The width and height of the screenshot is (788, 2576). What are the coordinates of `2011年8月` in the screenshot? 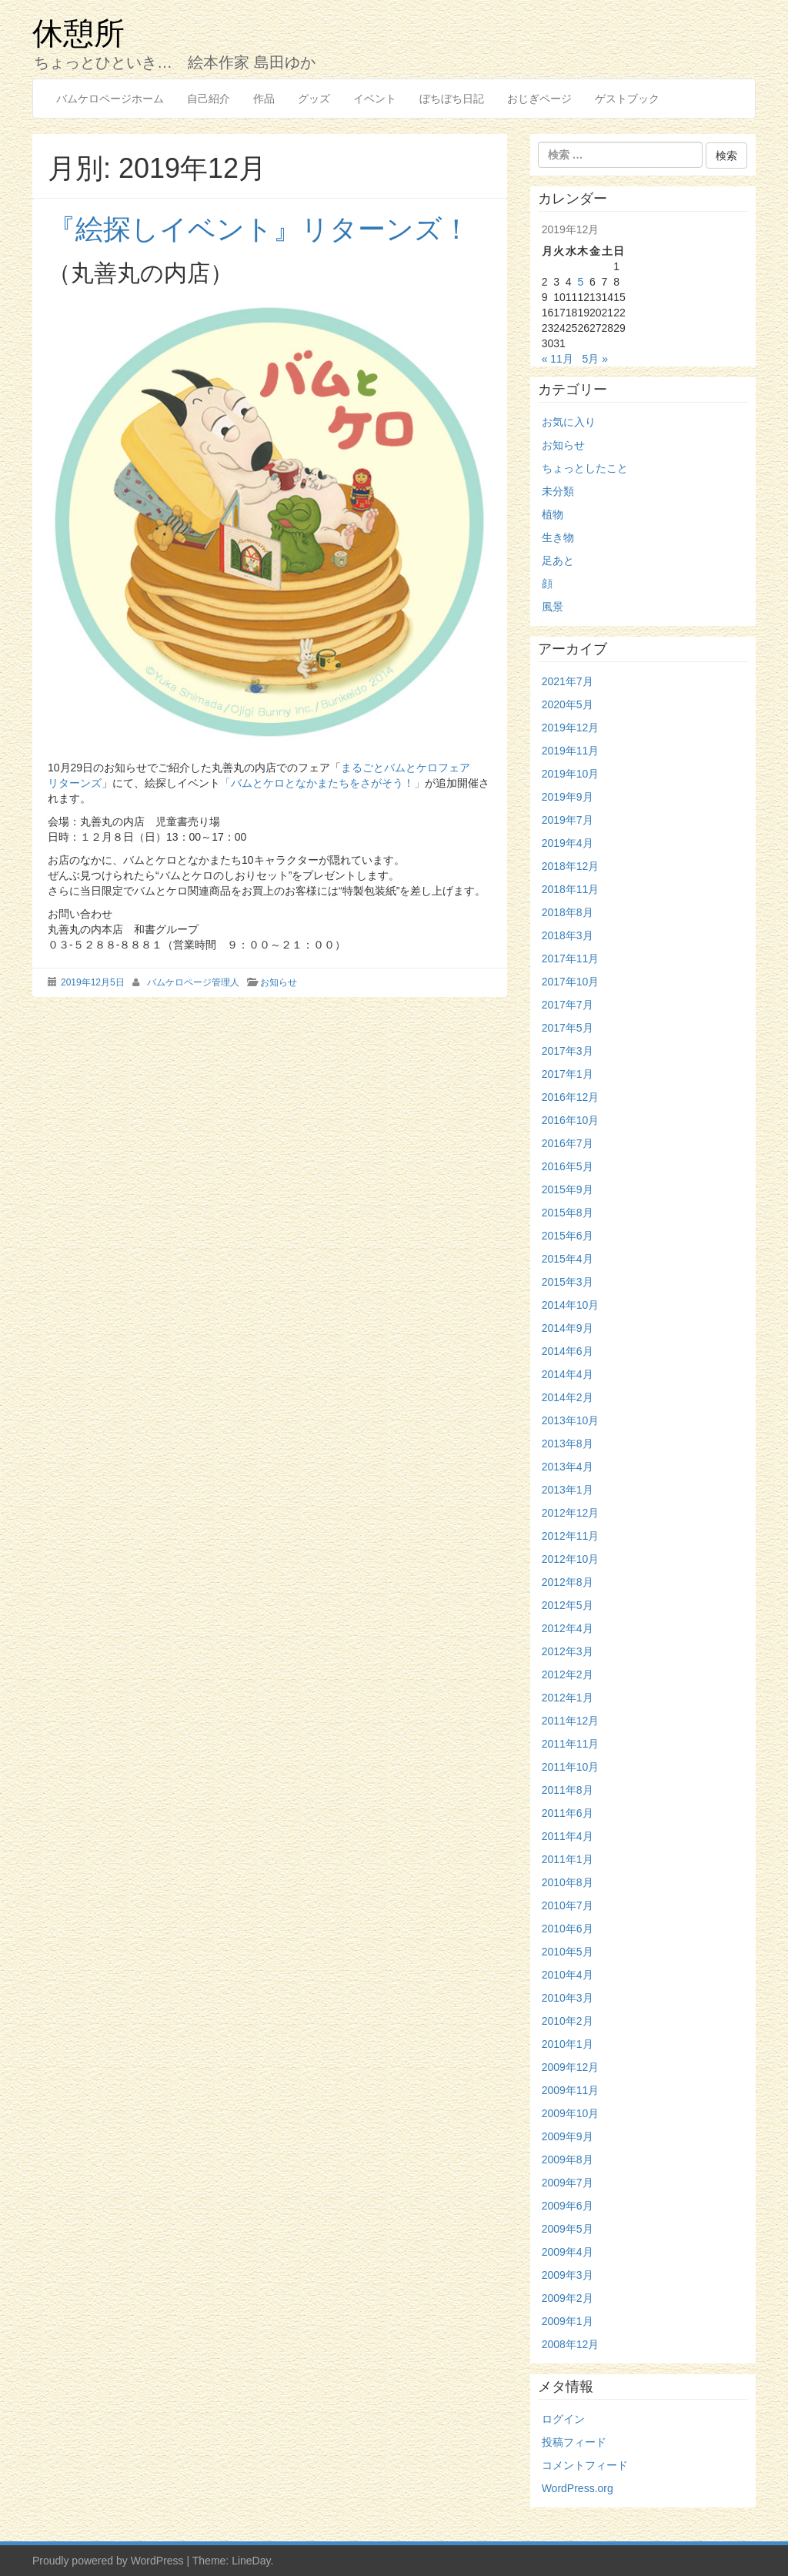 It's located at (567, 1790).